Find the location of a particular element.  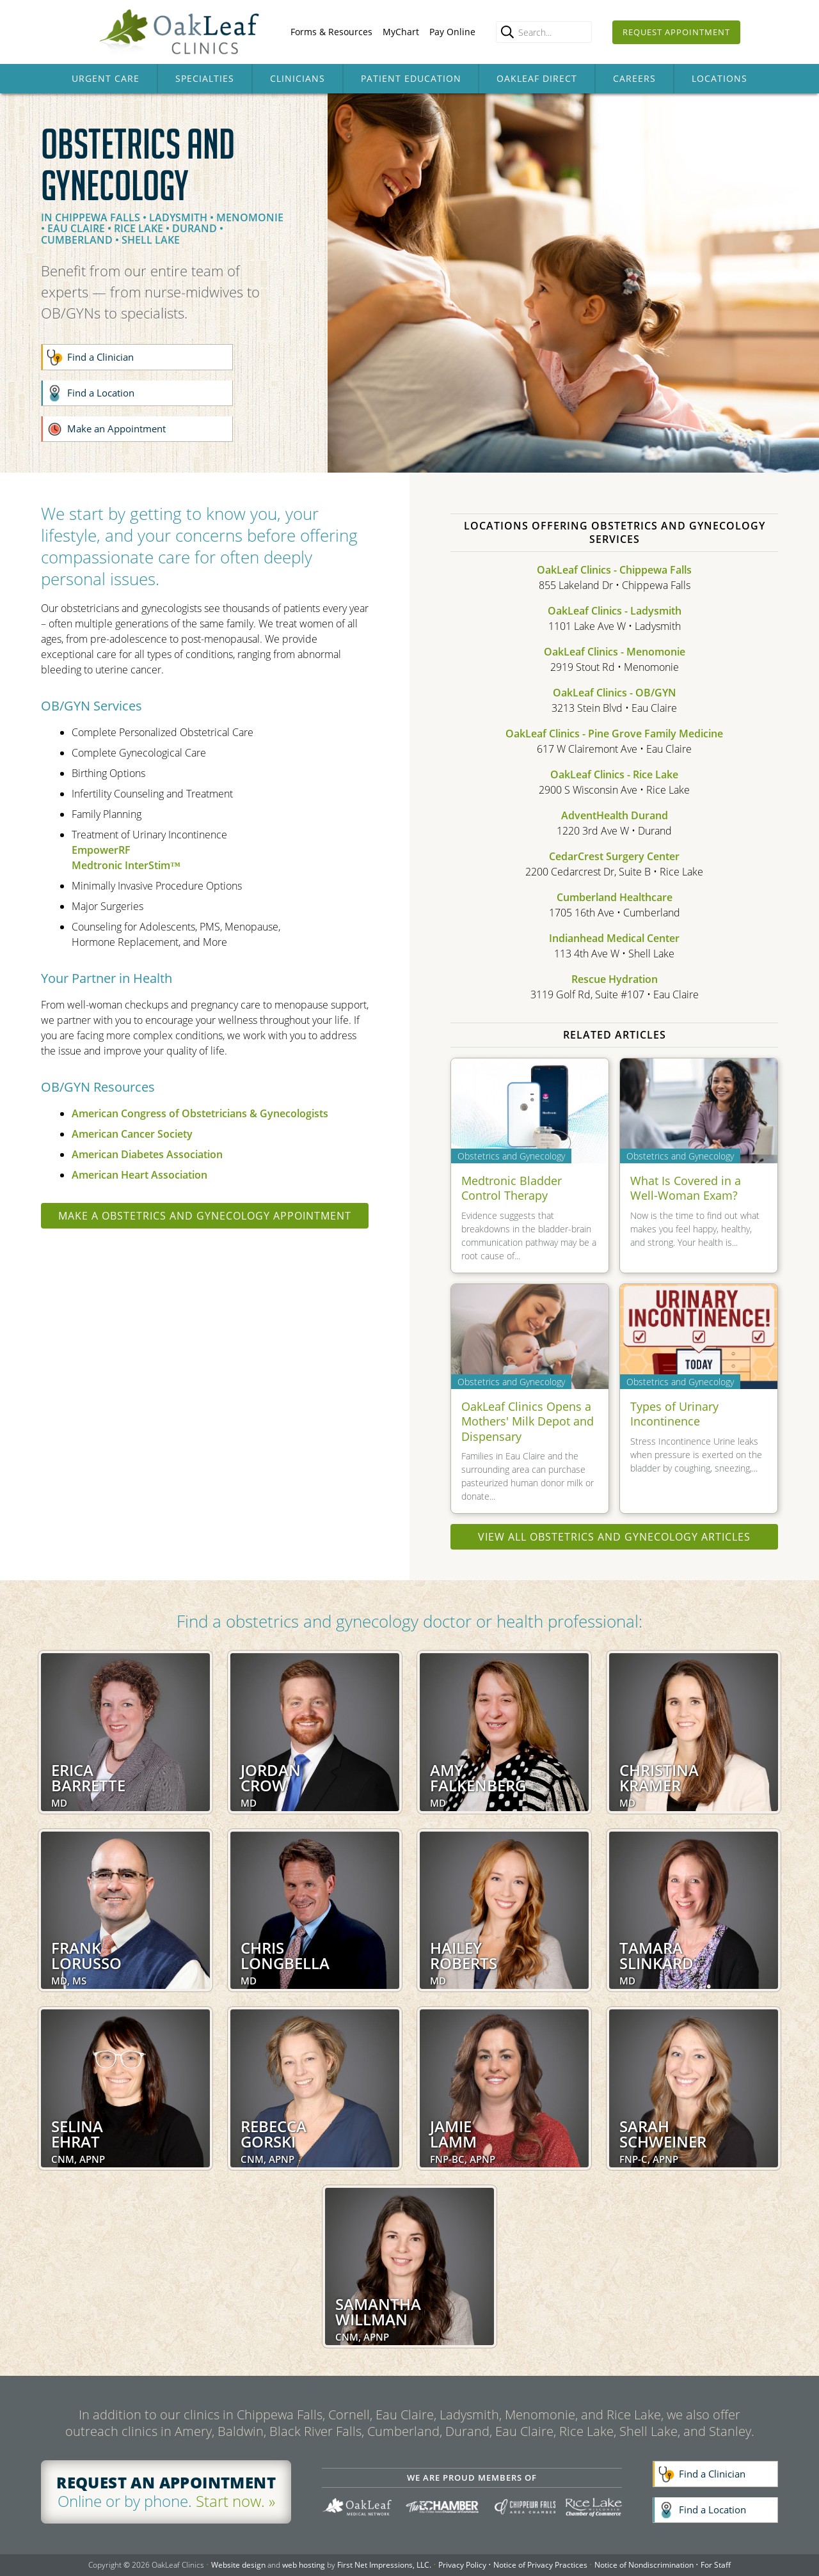

Request Appointment is located at coordinates (676, 32).